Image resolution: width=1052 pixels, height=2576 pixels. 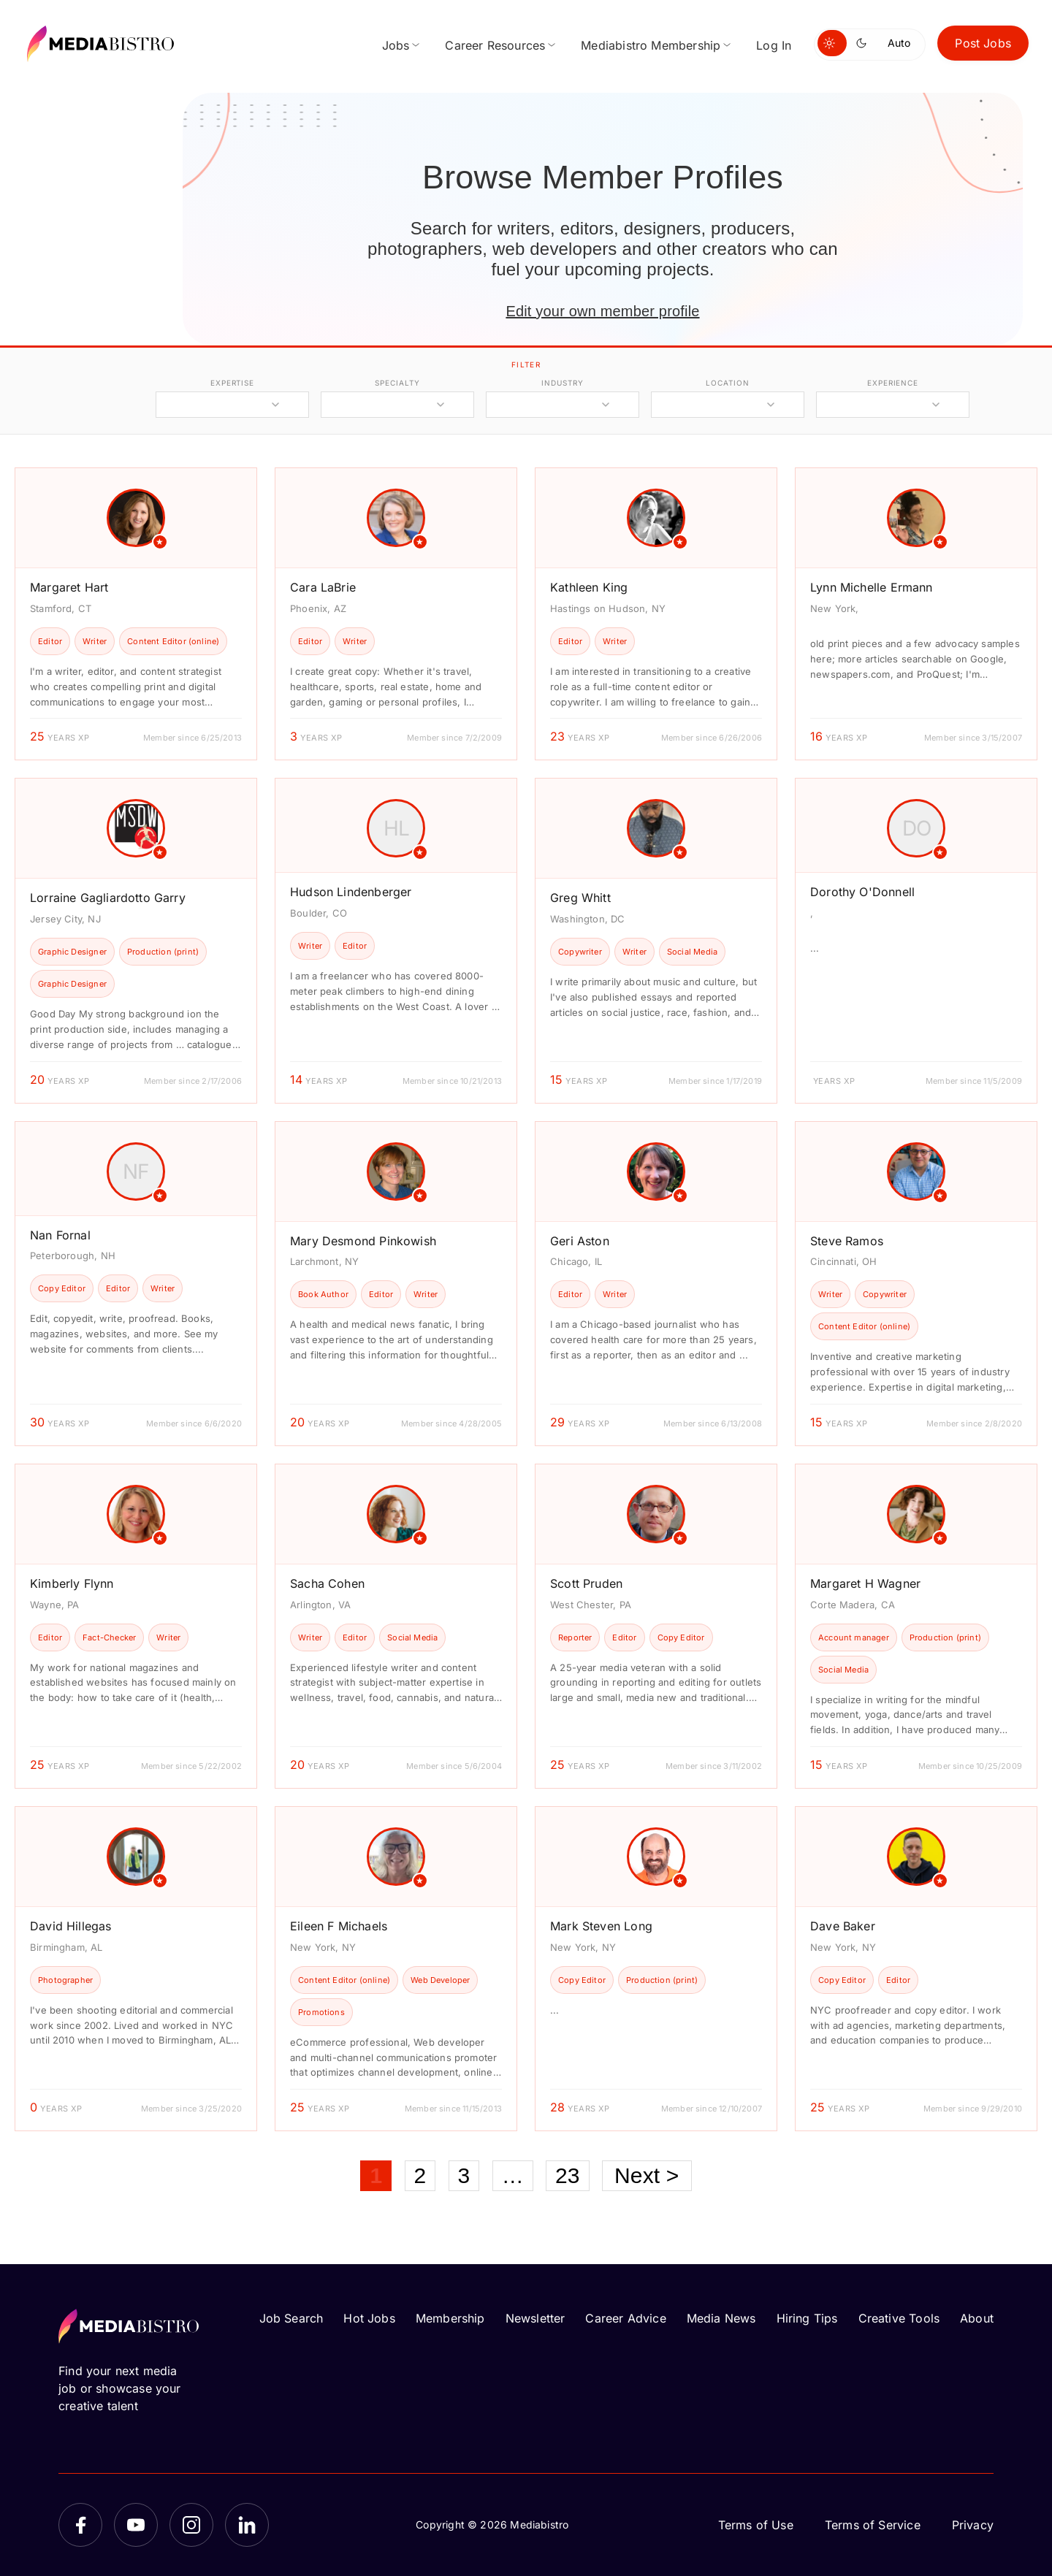 What do you see at coordinates (60, 1235) in the screenshot?
I see `Nan Fornal` at bounding box center [60, 1235].